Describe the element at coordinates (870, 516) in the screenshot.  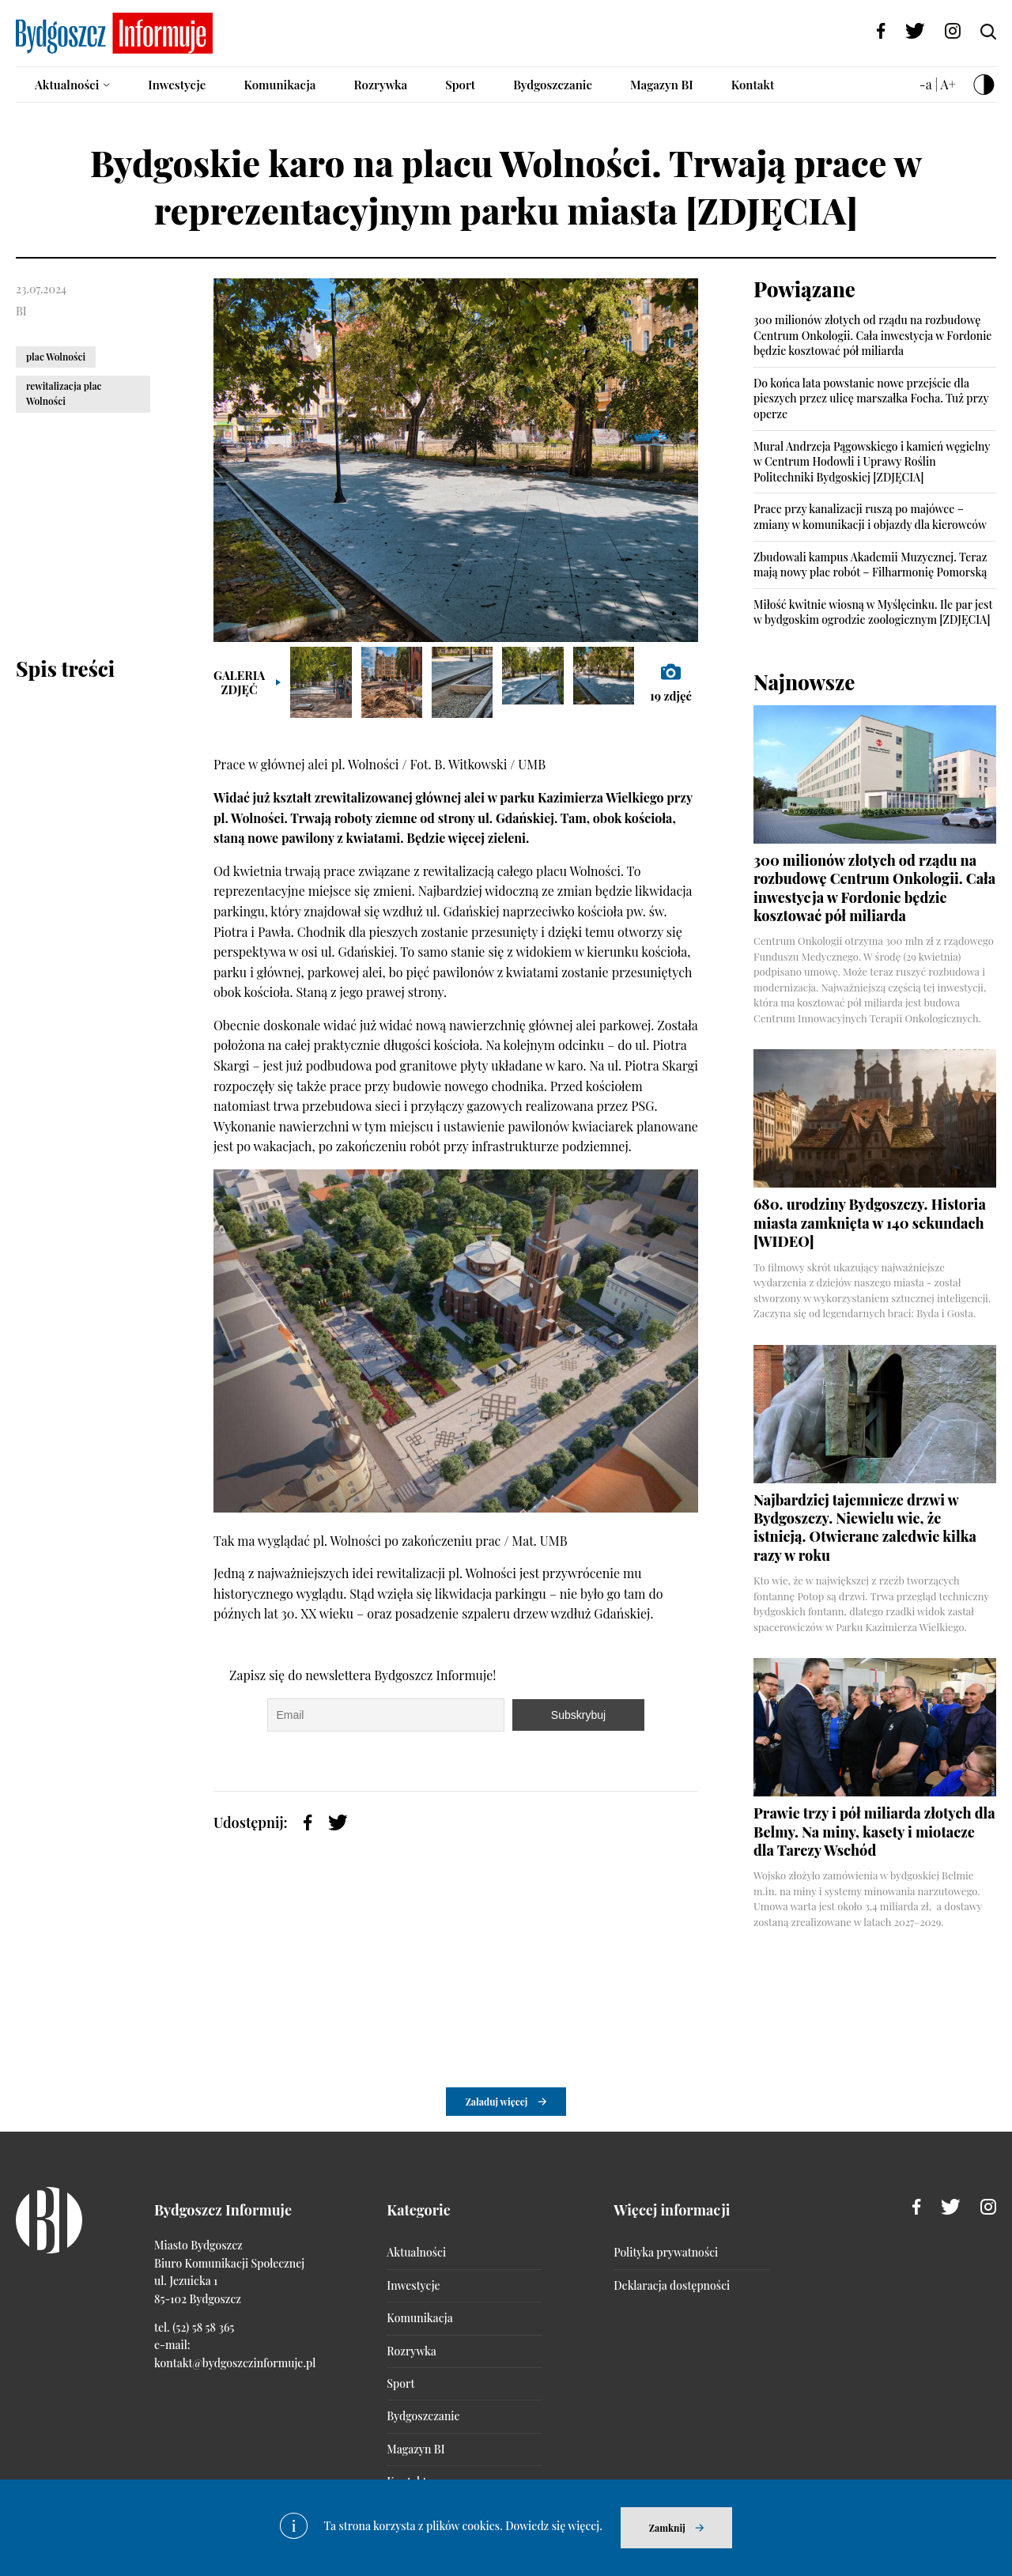
I see `Prace przy kanalizacji ruszą po majówce – zmiany w komunikacji i objazdy dla kierowców` at that location.